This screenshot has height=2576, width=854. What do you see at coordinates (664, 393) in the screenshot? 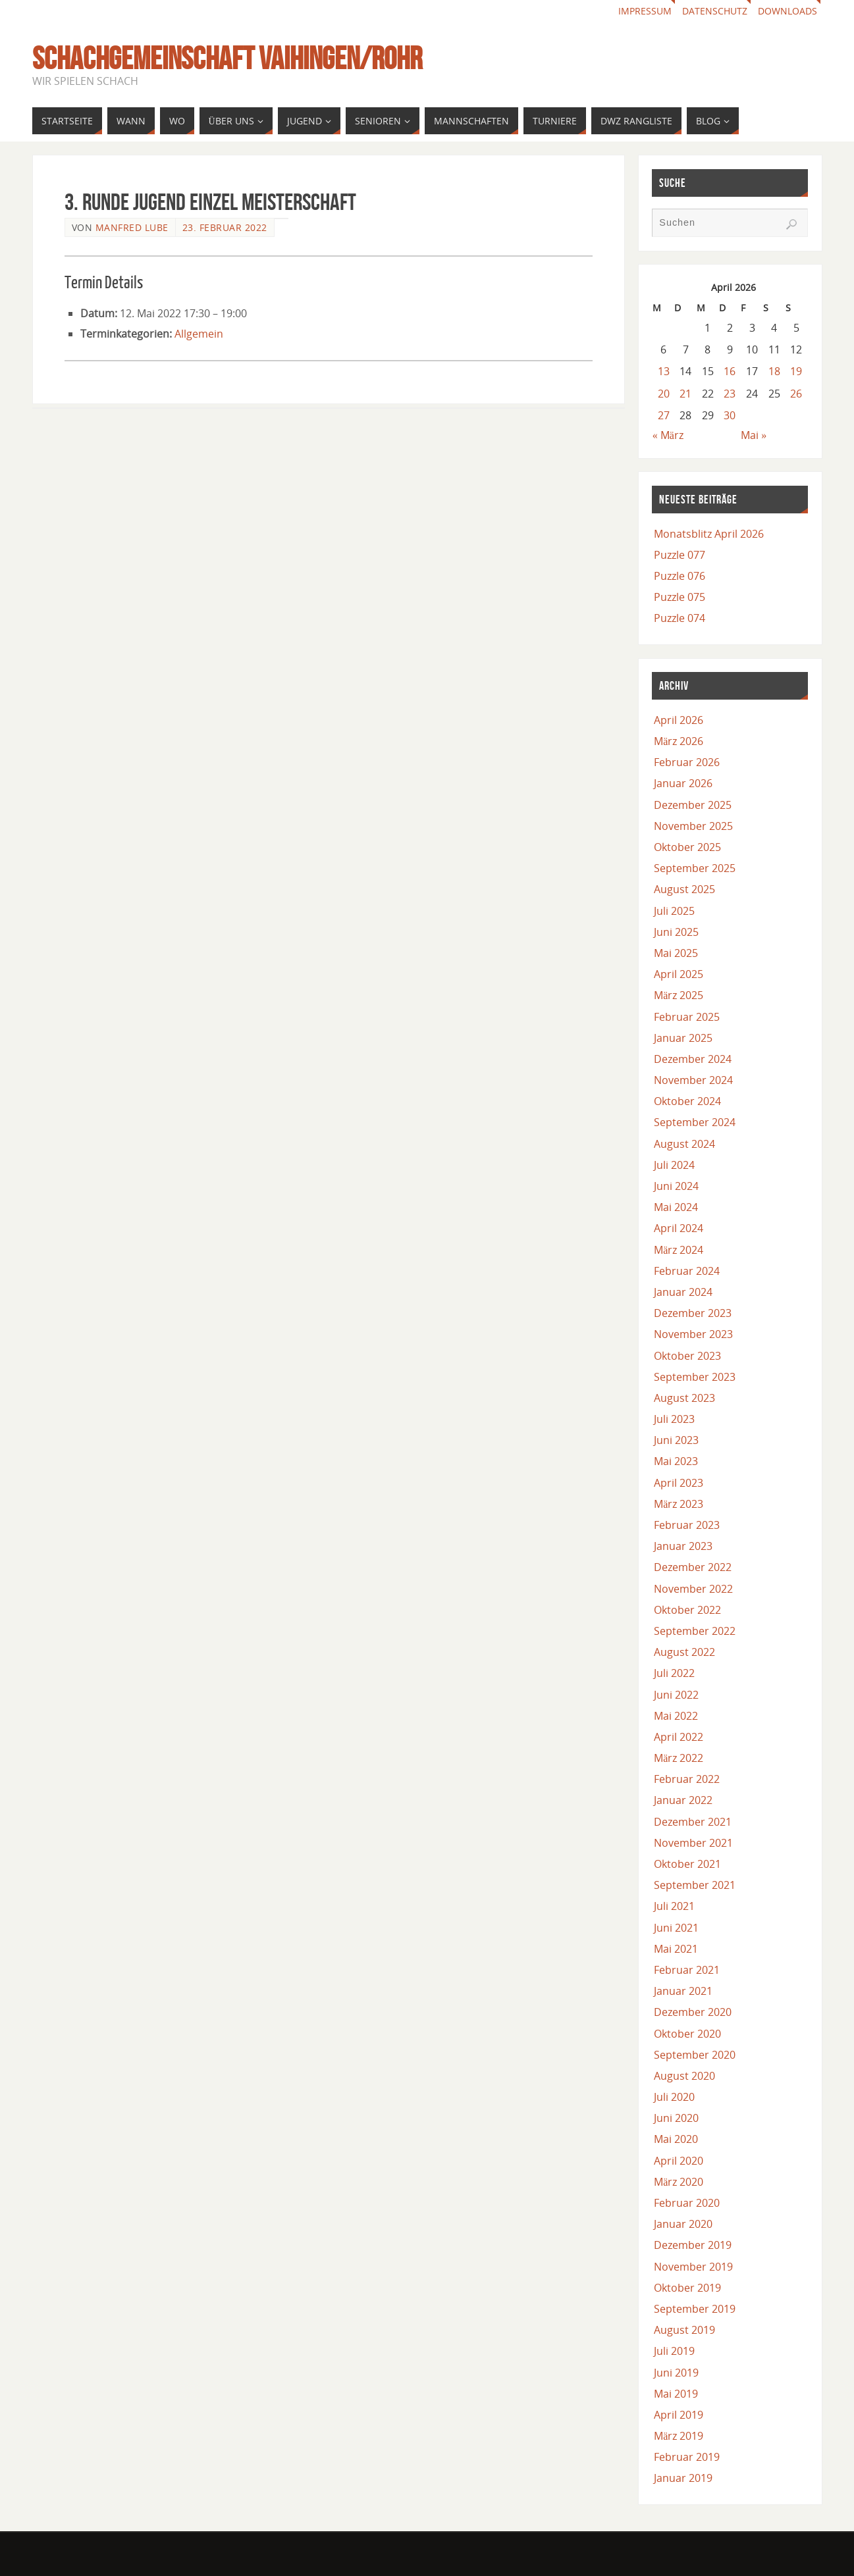
I see `20` at bounding box center [664, 393].